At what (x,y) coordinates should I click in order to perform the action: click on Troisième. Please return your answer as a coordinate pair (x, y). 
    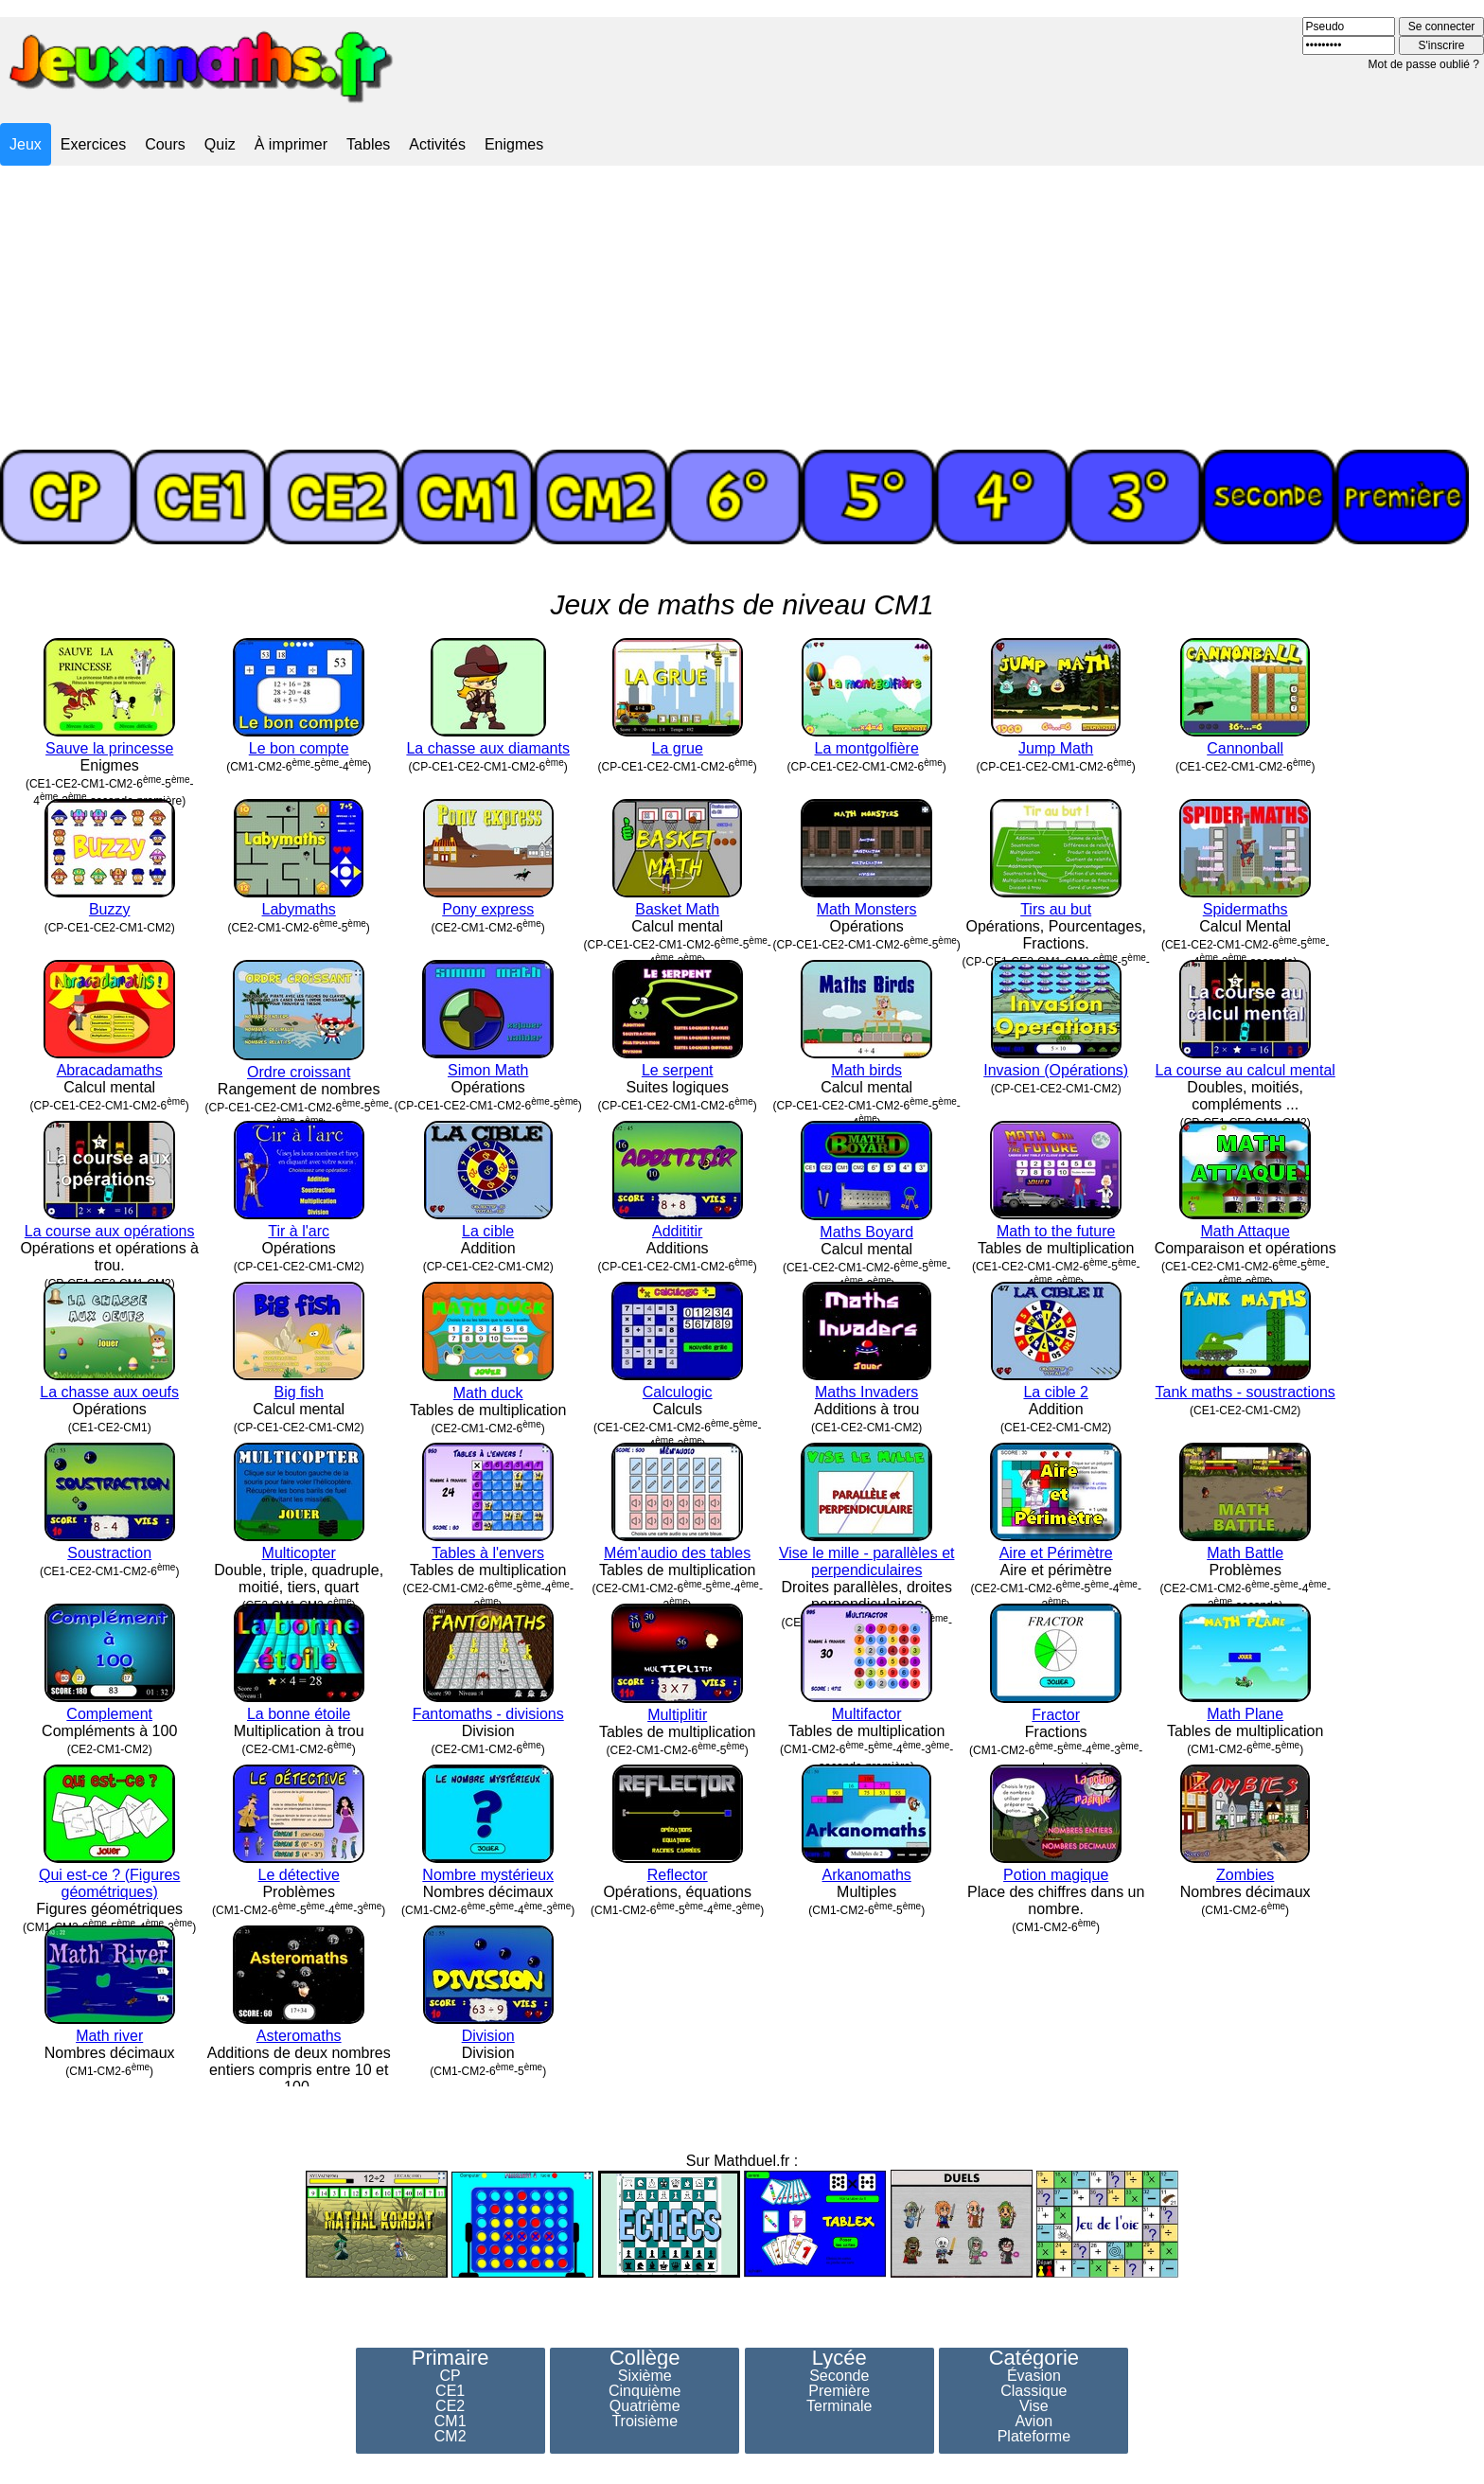
    Looking at the image, I should click on (644, 2421).